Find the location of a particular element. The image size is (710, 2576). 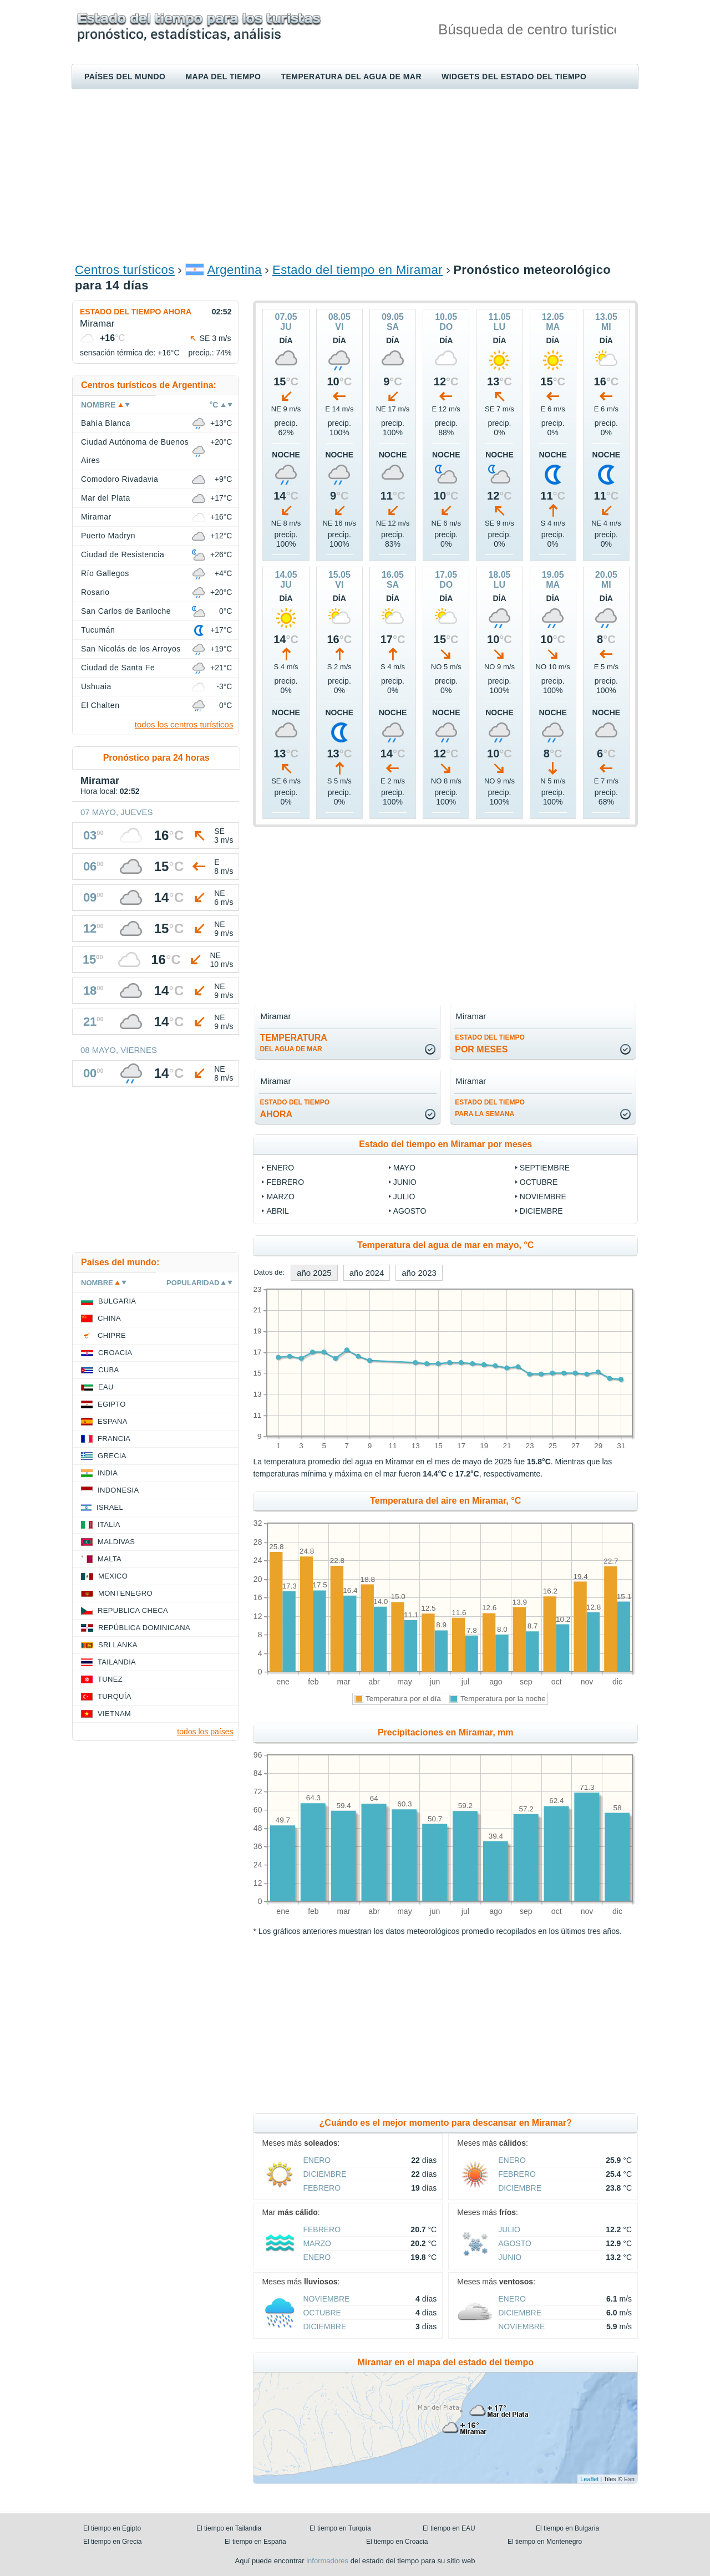

ahora is located at coordinates (294, 1108).